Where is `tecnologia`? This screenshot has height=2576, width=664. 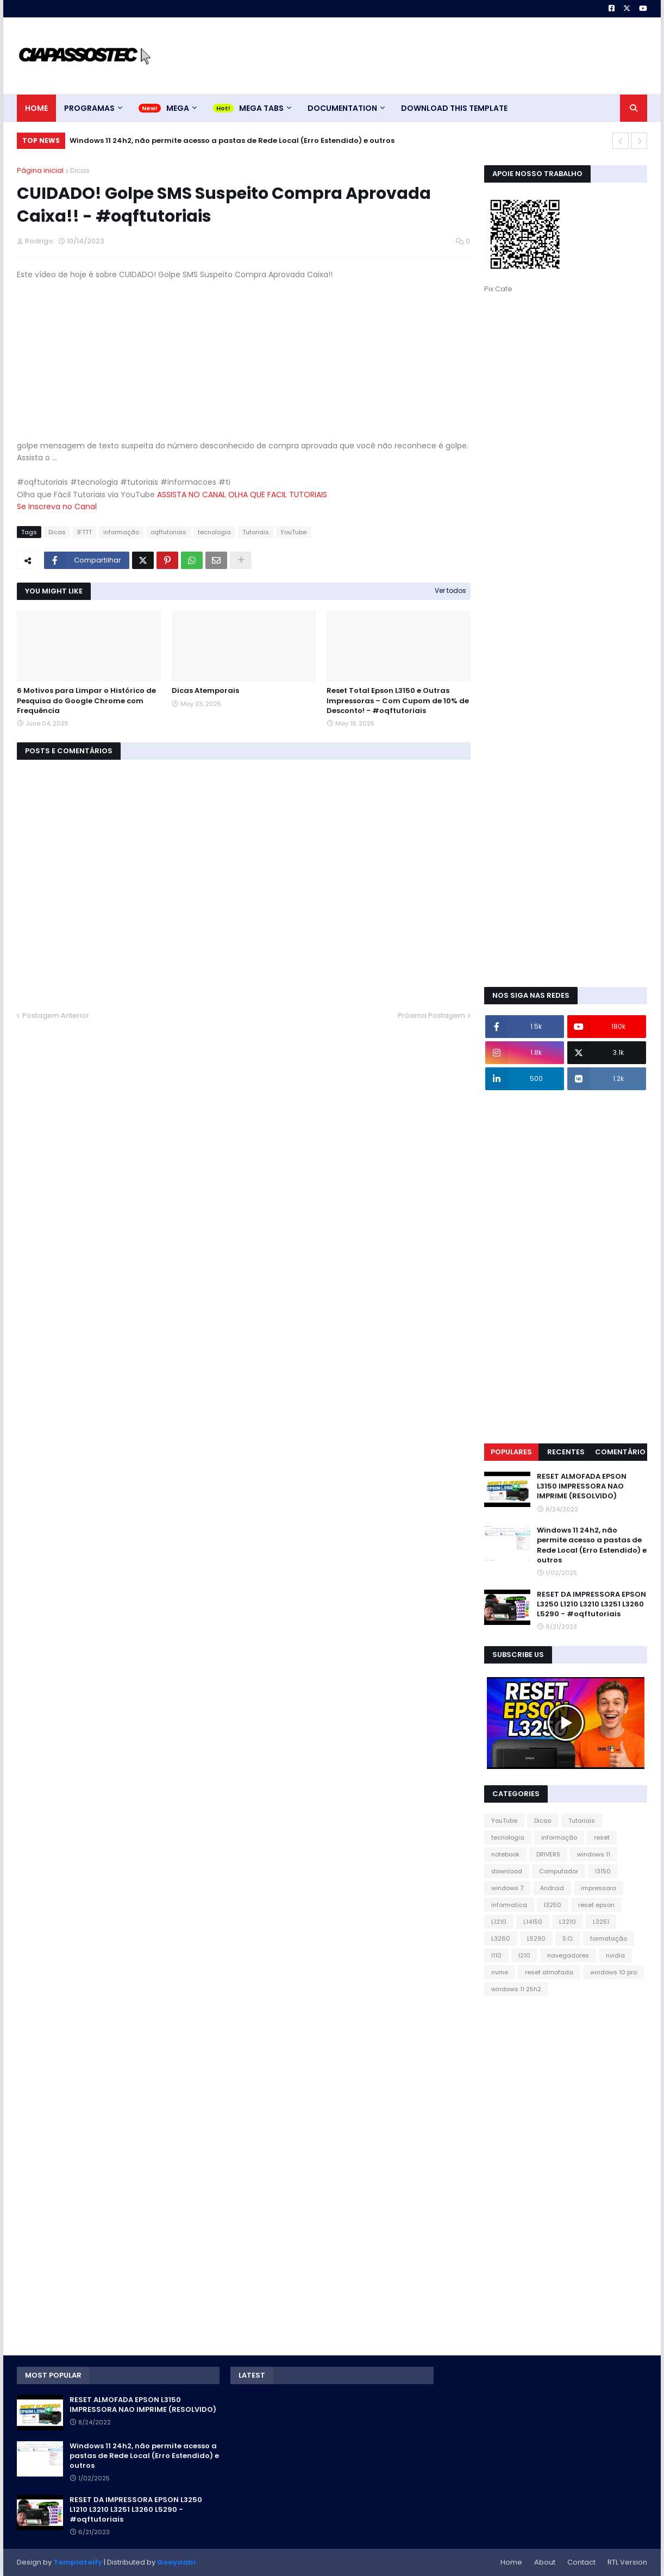 tecnologia is located at coordinates (214, 532).